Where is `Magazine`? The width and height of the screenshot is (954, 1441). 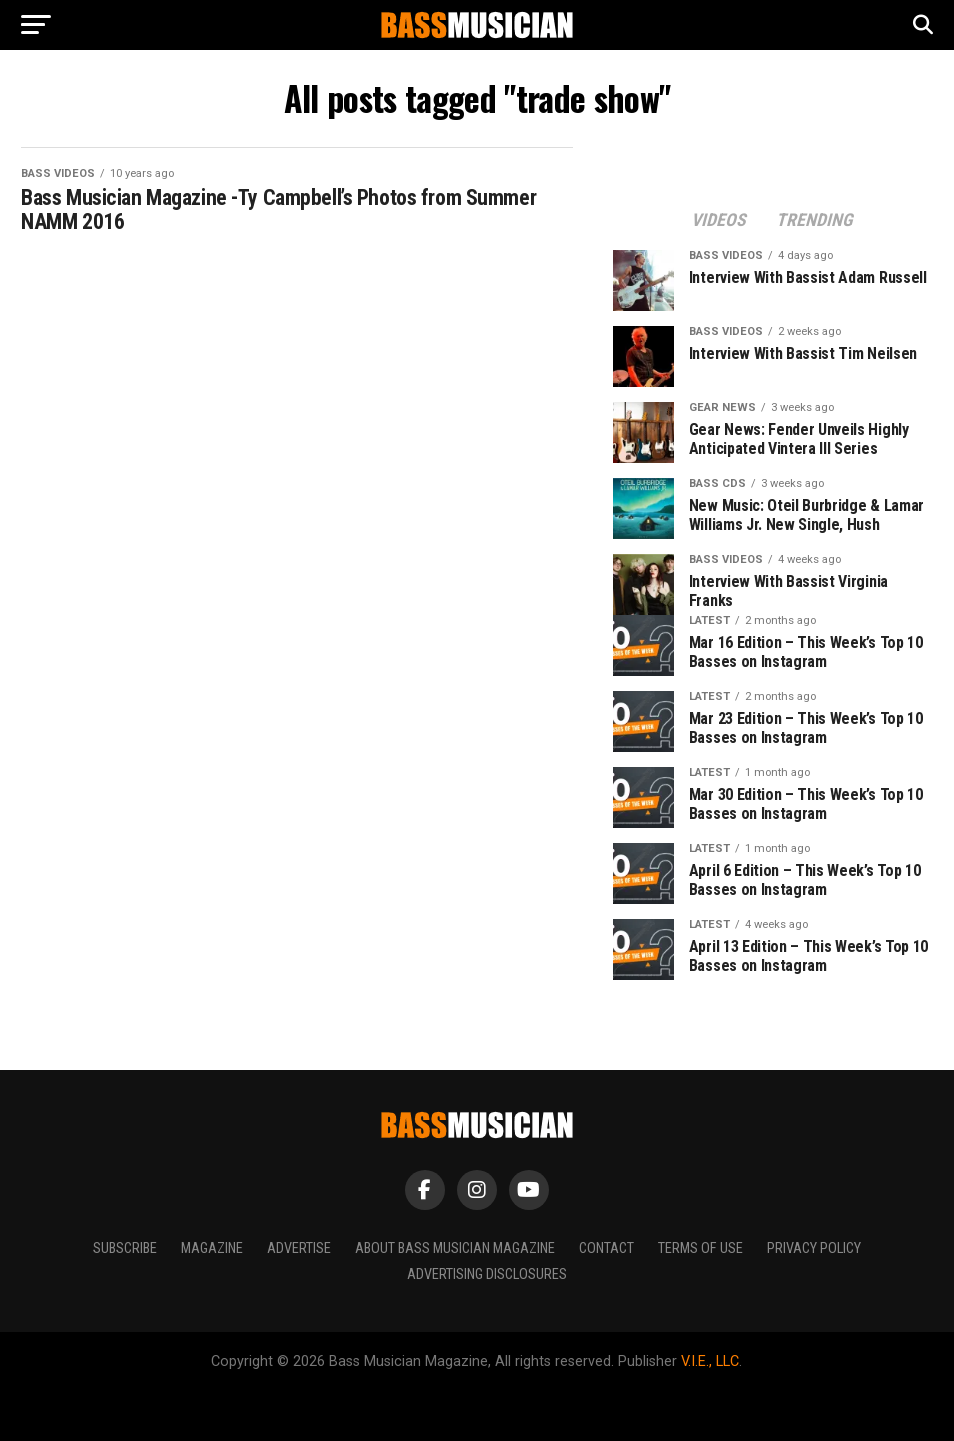
Magazine is located at coordinates (212, 1248).